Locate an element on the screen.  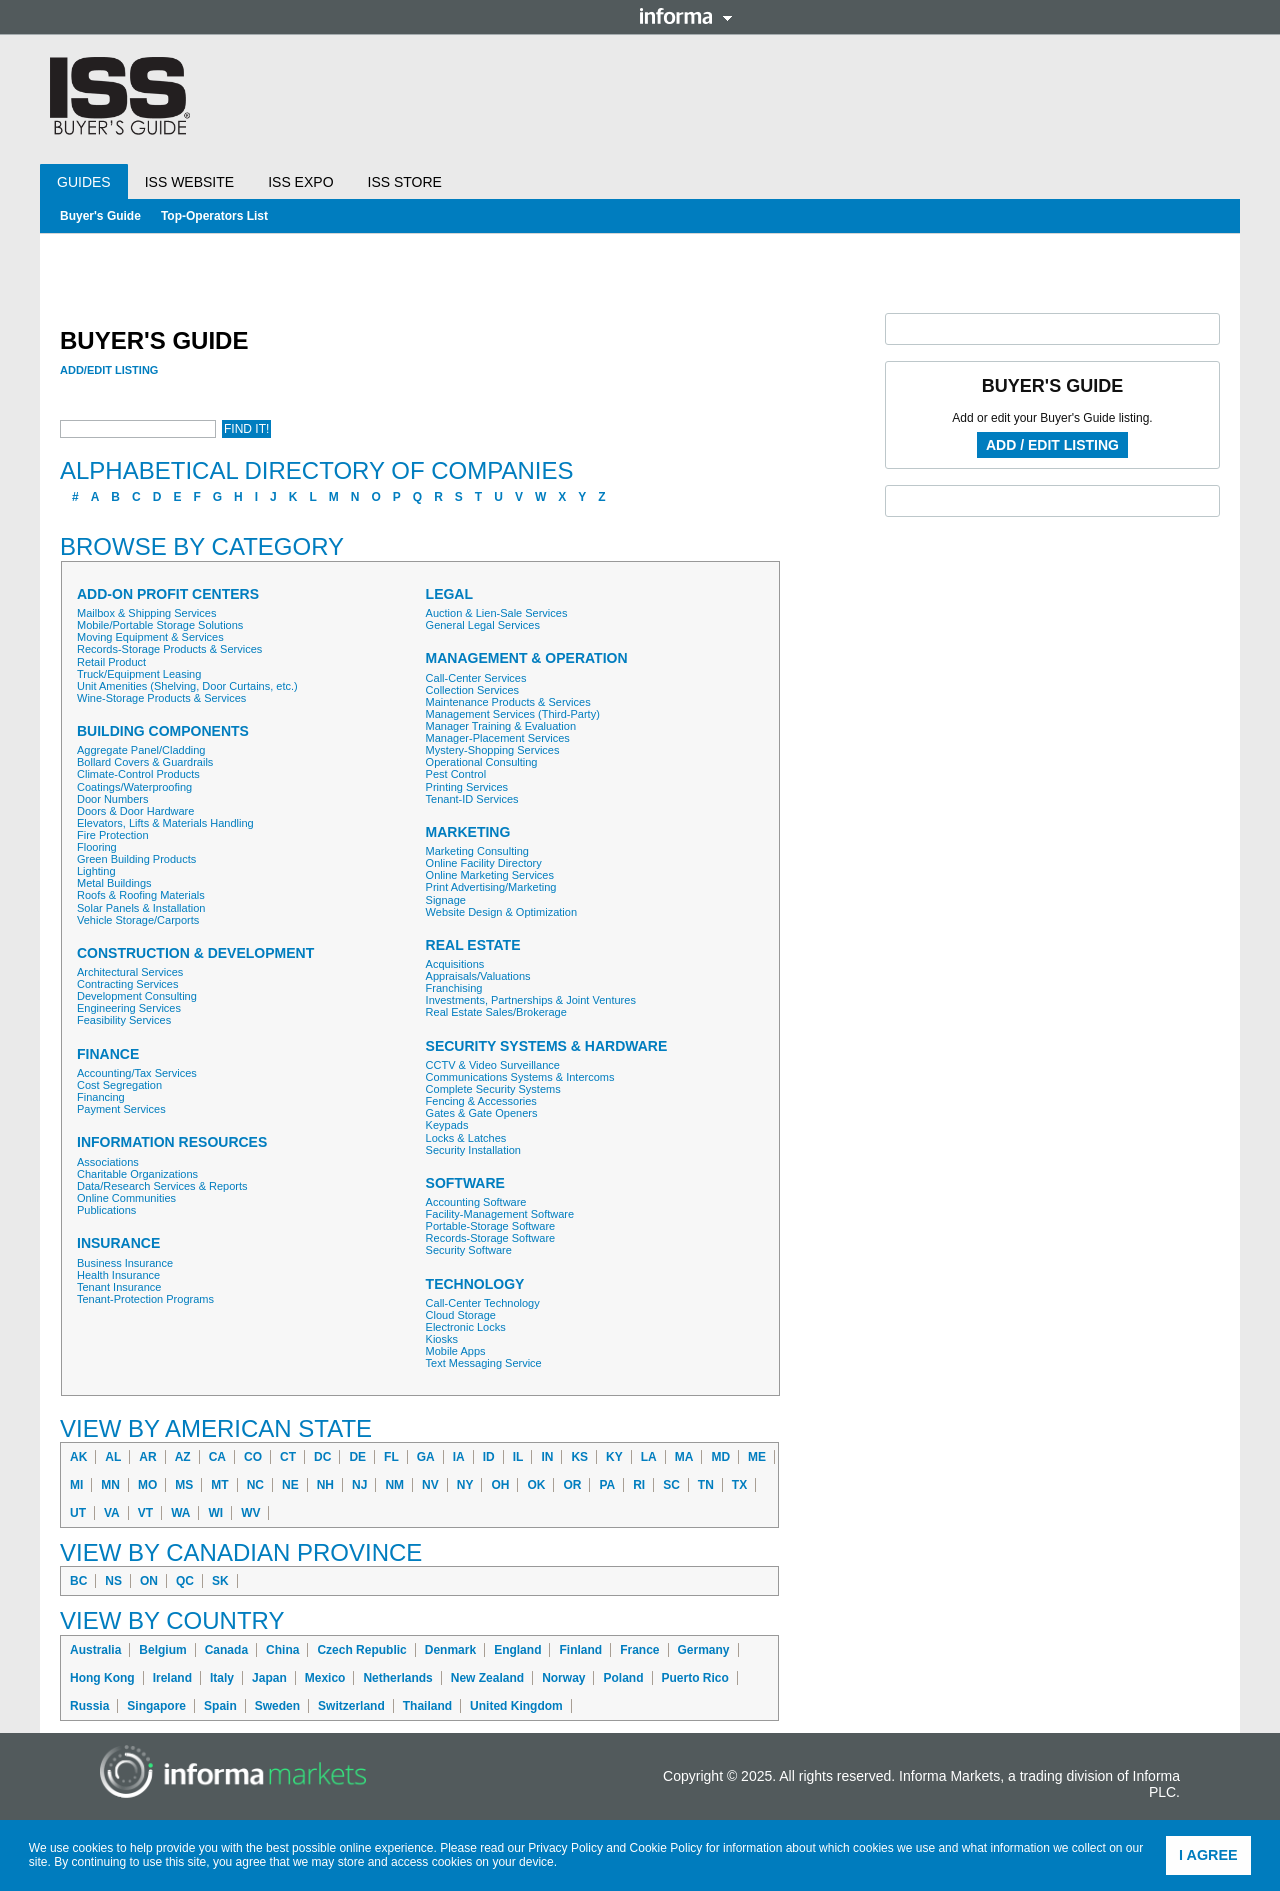
Privacy Policy is located at coordinates (565, 1848).